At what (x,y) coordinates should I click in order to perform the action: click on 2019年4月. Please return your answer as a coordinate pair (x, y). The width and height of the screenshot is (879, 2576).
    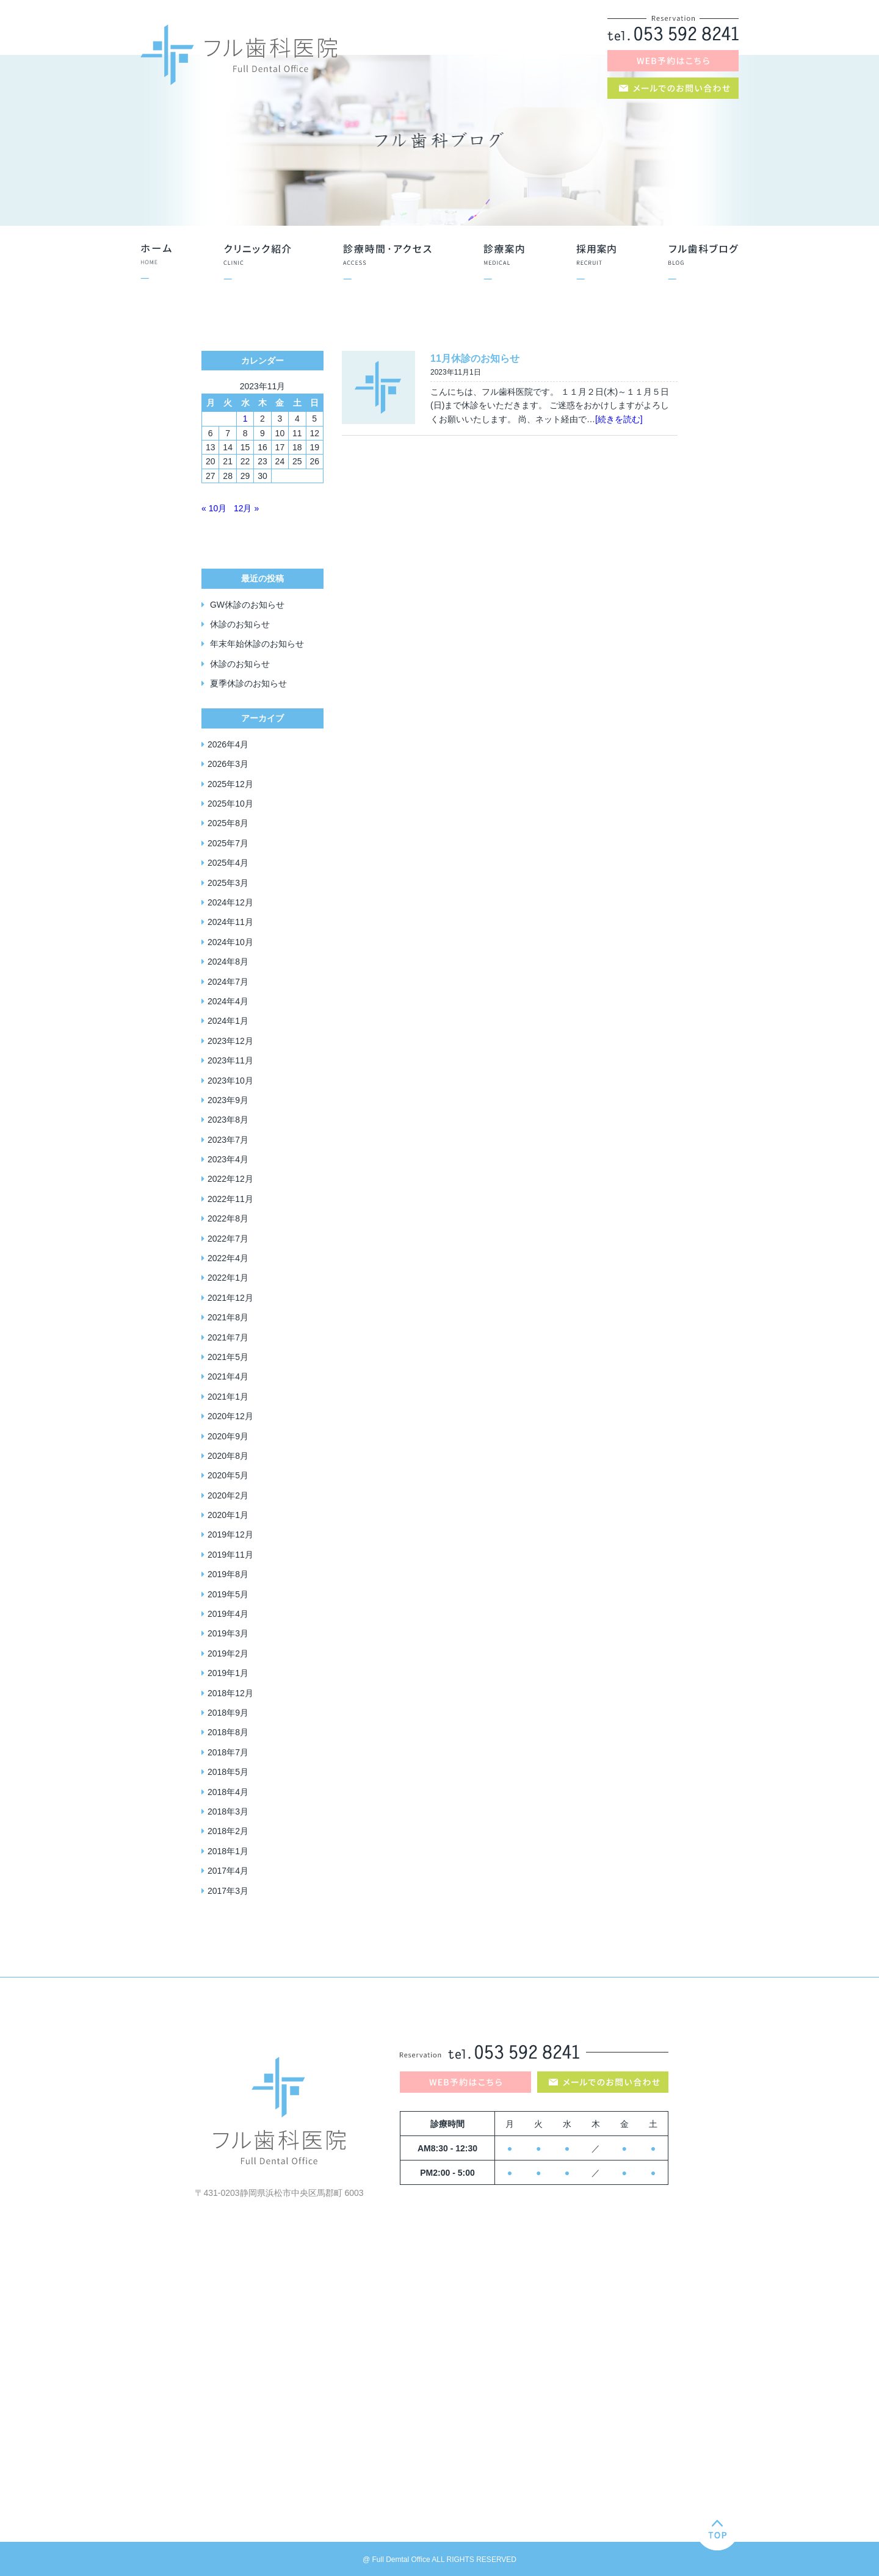
    Looking at the image, I should click on (228, 1614).